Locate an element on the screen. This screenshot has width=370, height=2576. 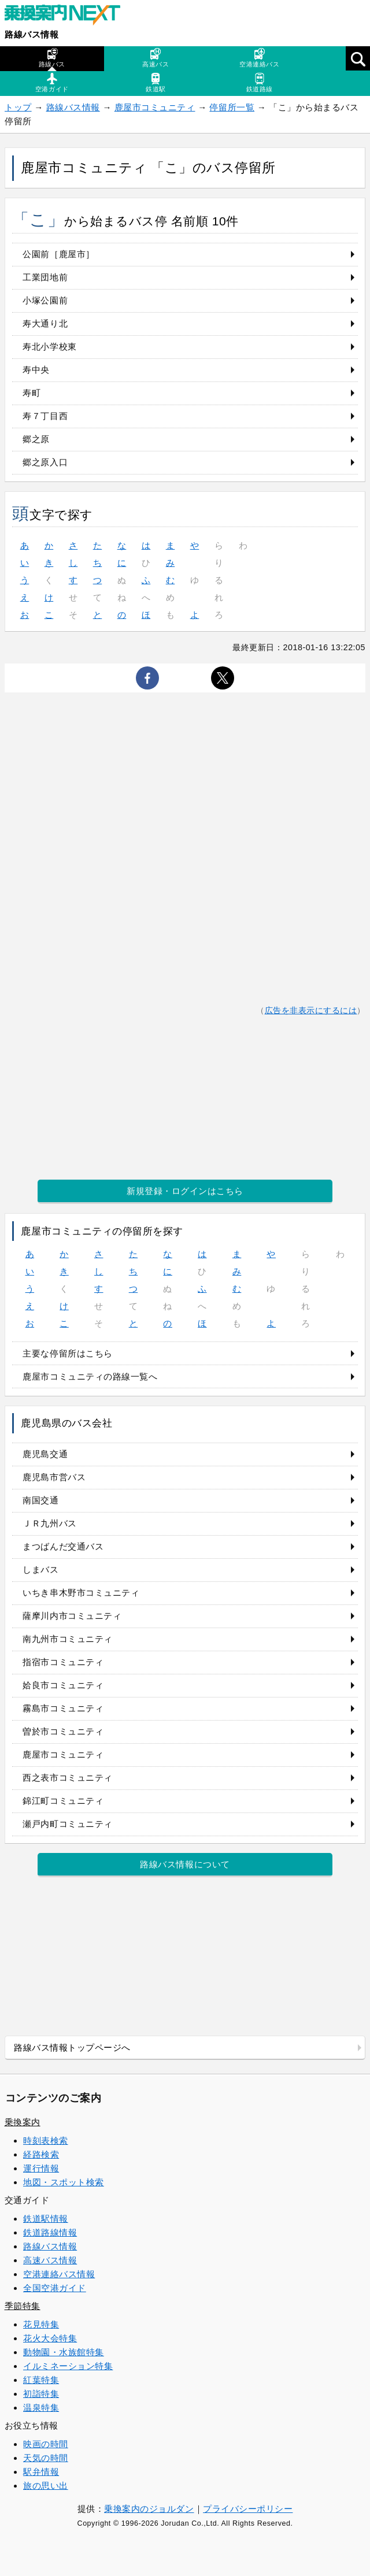
花見特集 is located at coordinates (41, 2324).